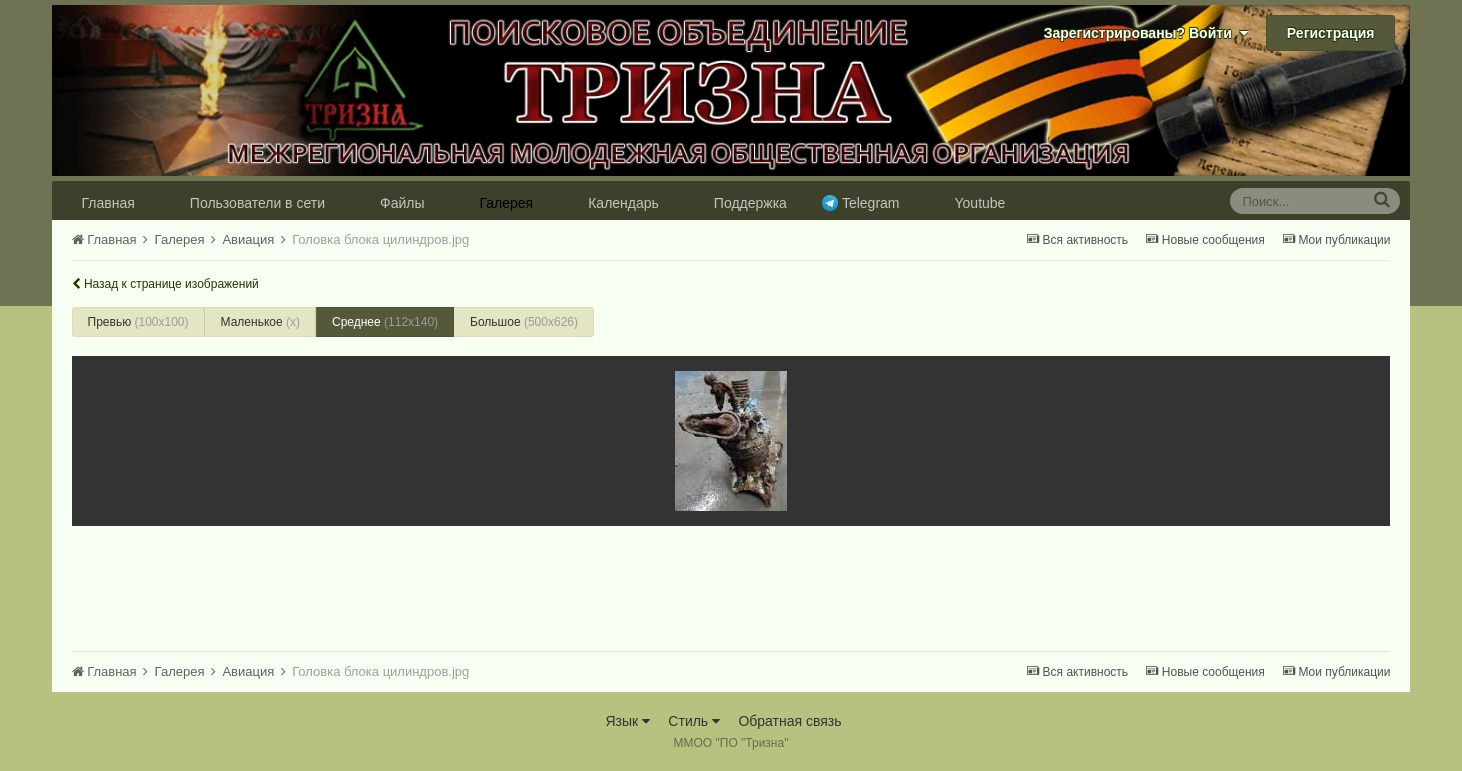 Image resolution: width=1462 pixels, height=771 pixels. What do you see at coordinates (980, 203) in the screenshot?
I see `Youtube` at bounding box center [980, 203].